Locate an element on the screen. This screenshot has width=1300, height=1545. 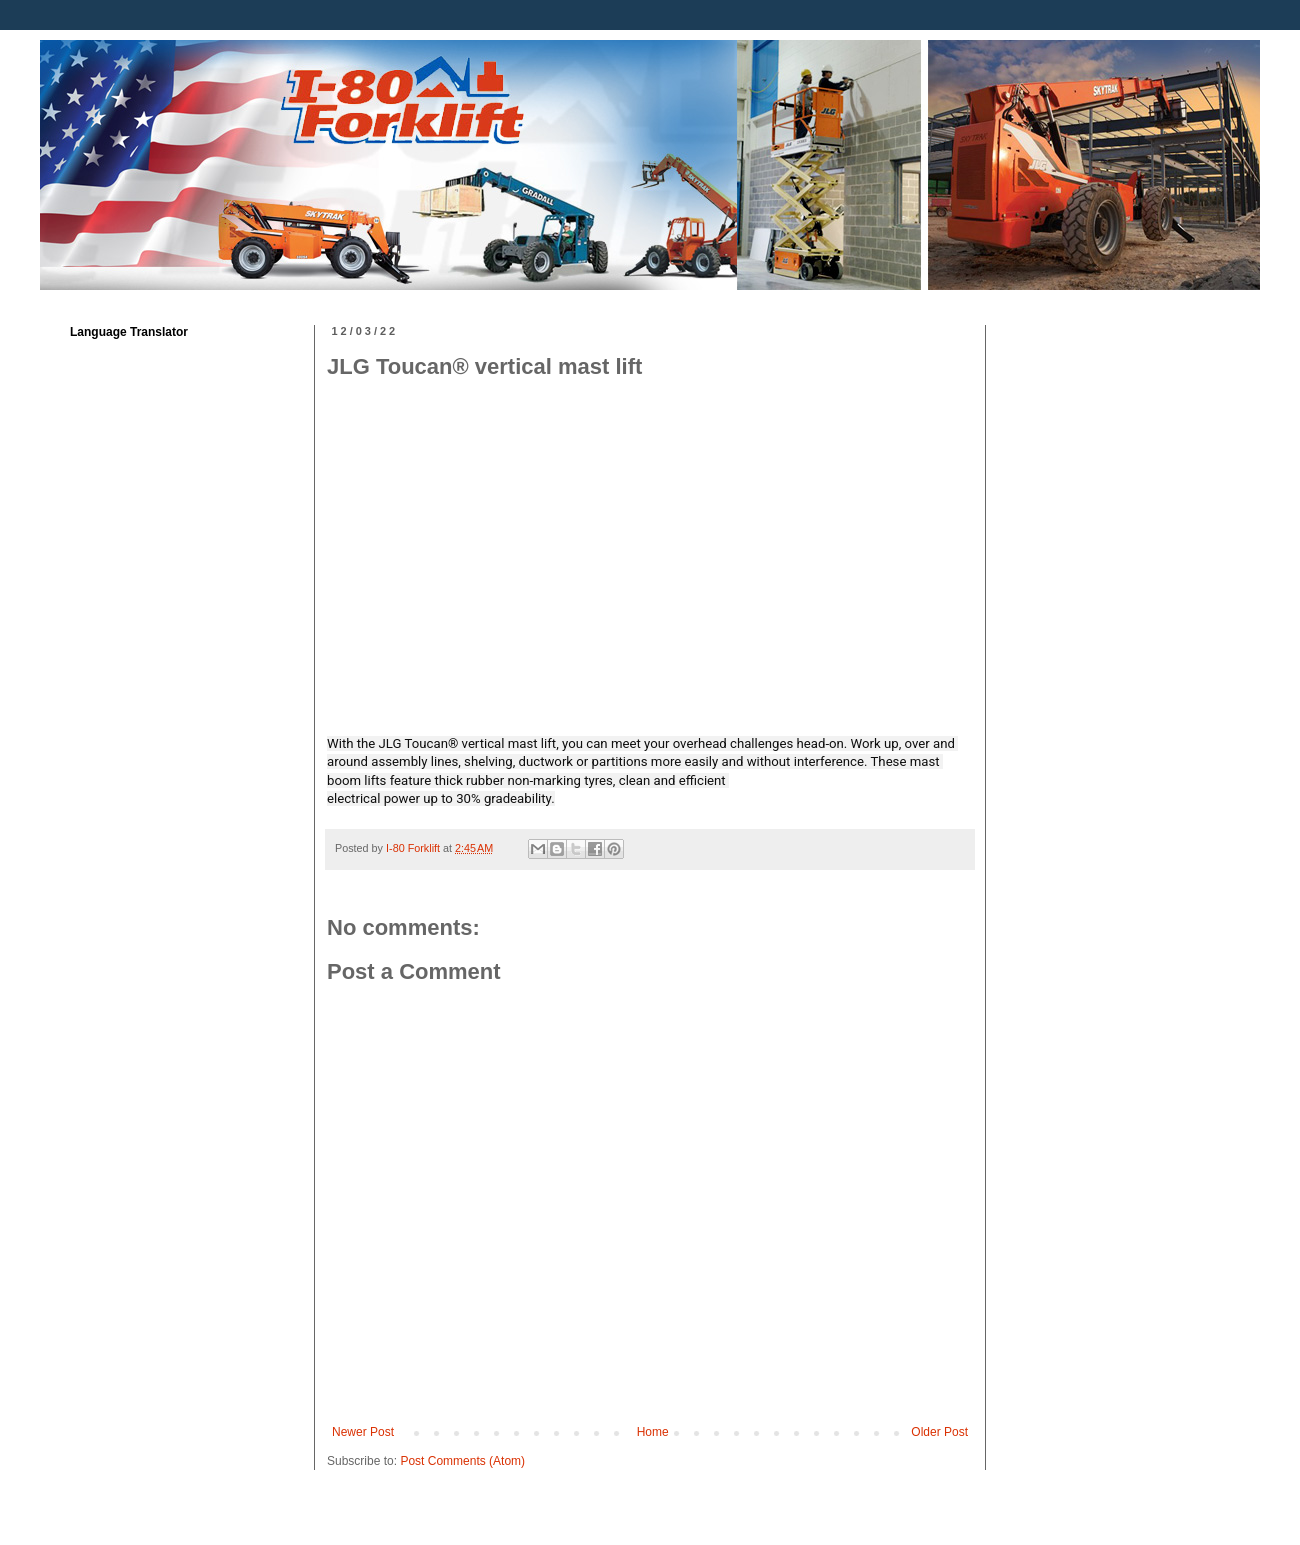
Home is located at coordinates (653, 1432).